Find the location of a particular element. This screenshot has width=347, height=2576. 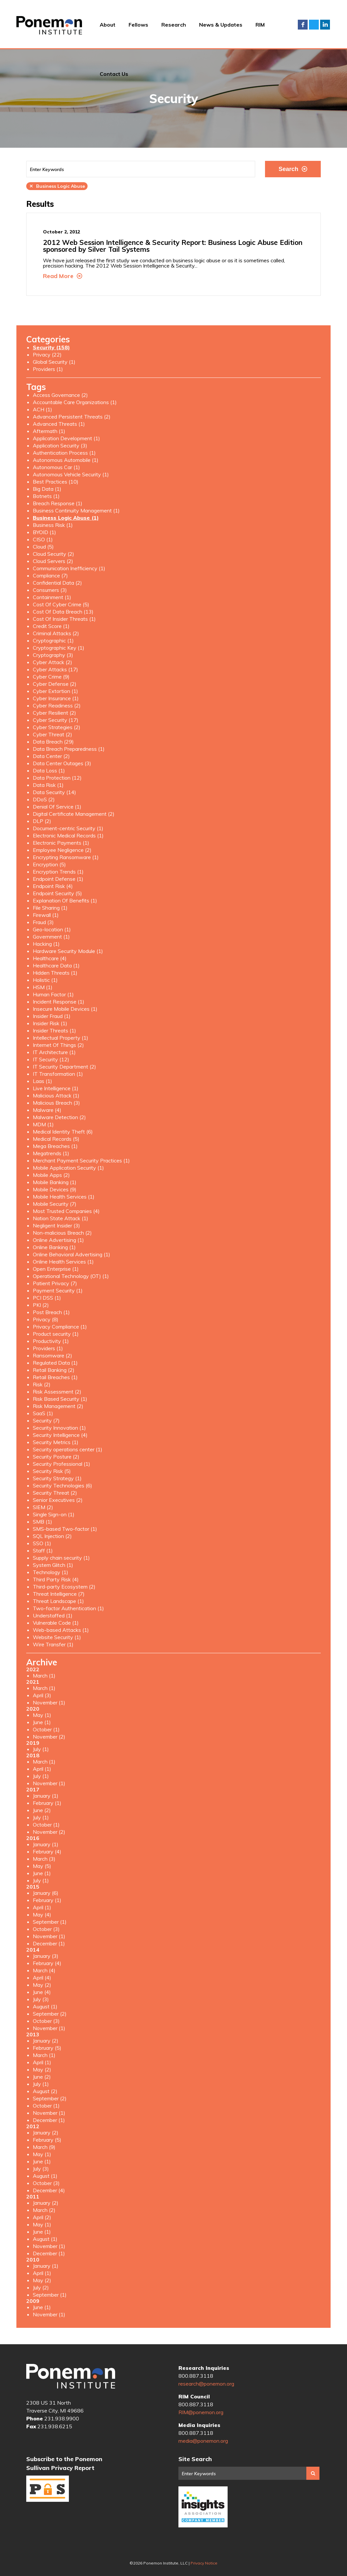

Retail Breaches (1) is located at coordinates (55, 1377).